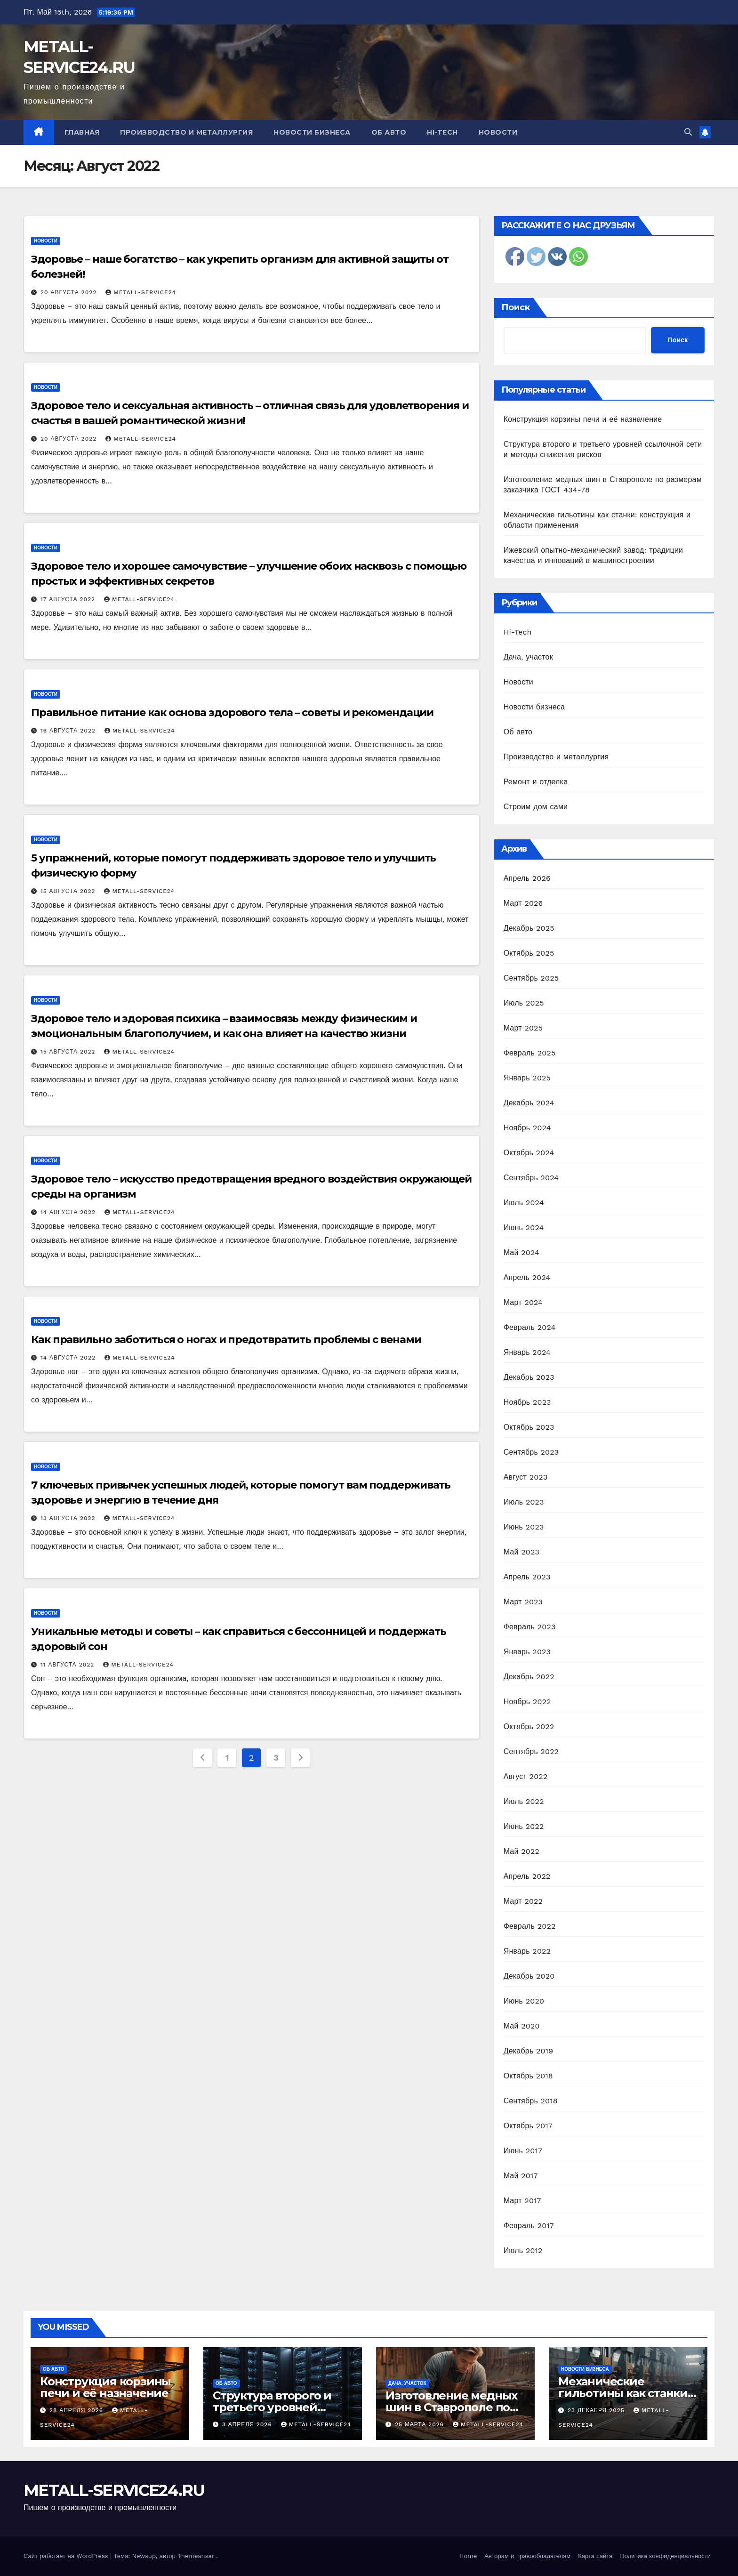 This screenshot has width=738, height=2576. Describe the element at coordinates (442, 132) in the screenshot. I see `Hi-Tech` at that location.